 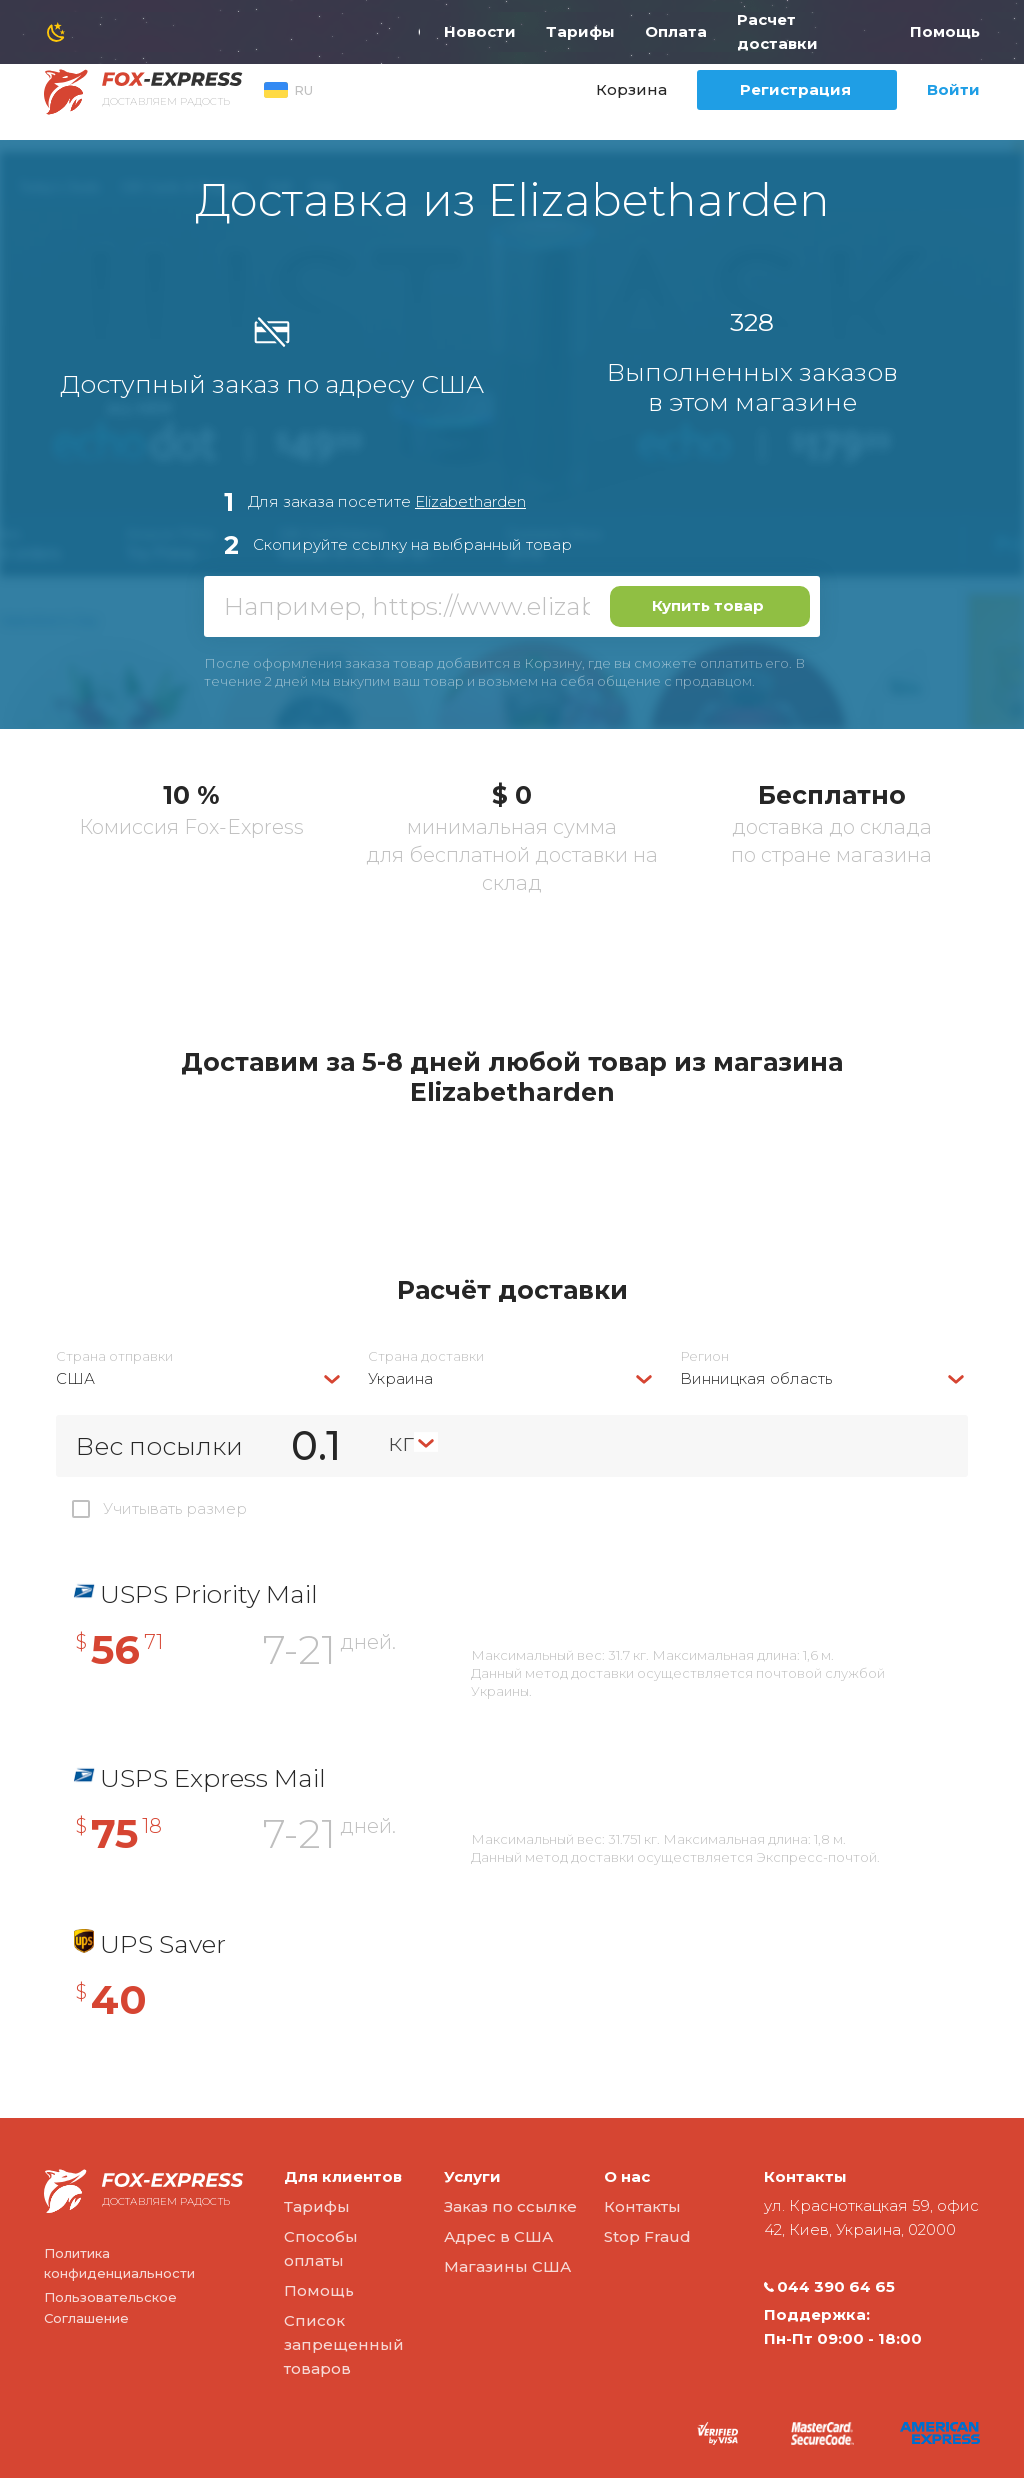 I want to click on Винницкая область [textbox], so click(x=756, y=1378).